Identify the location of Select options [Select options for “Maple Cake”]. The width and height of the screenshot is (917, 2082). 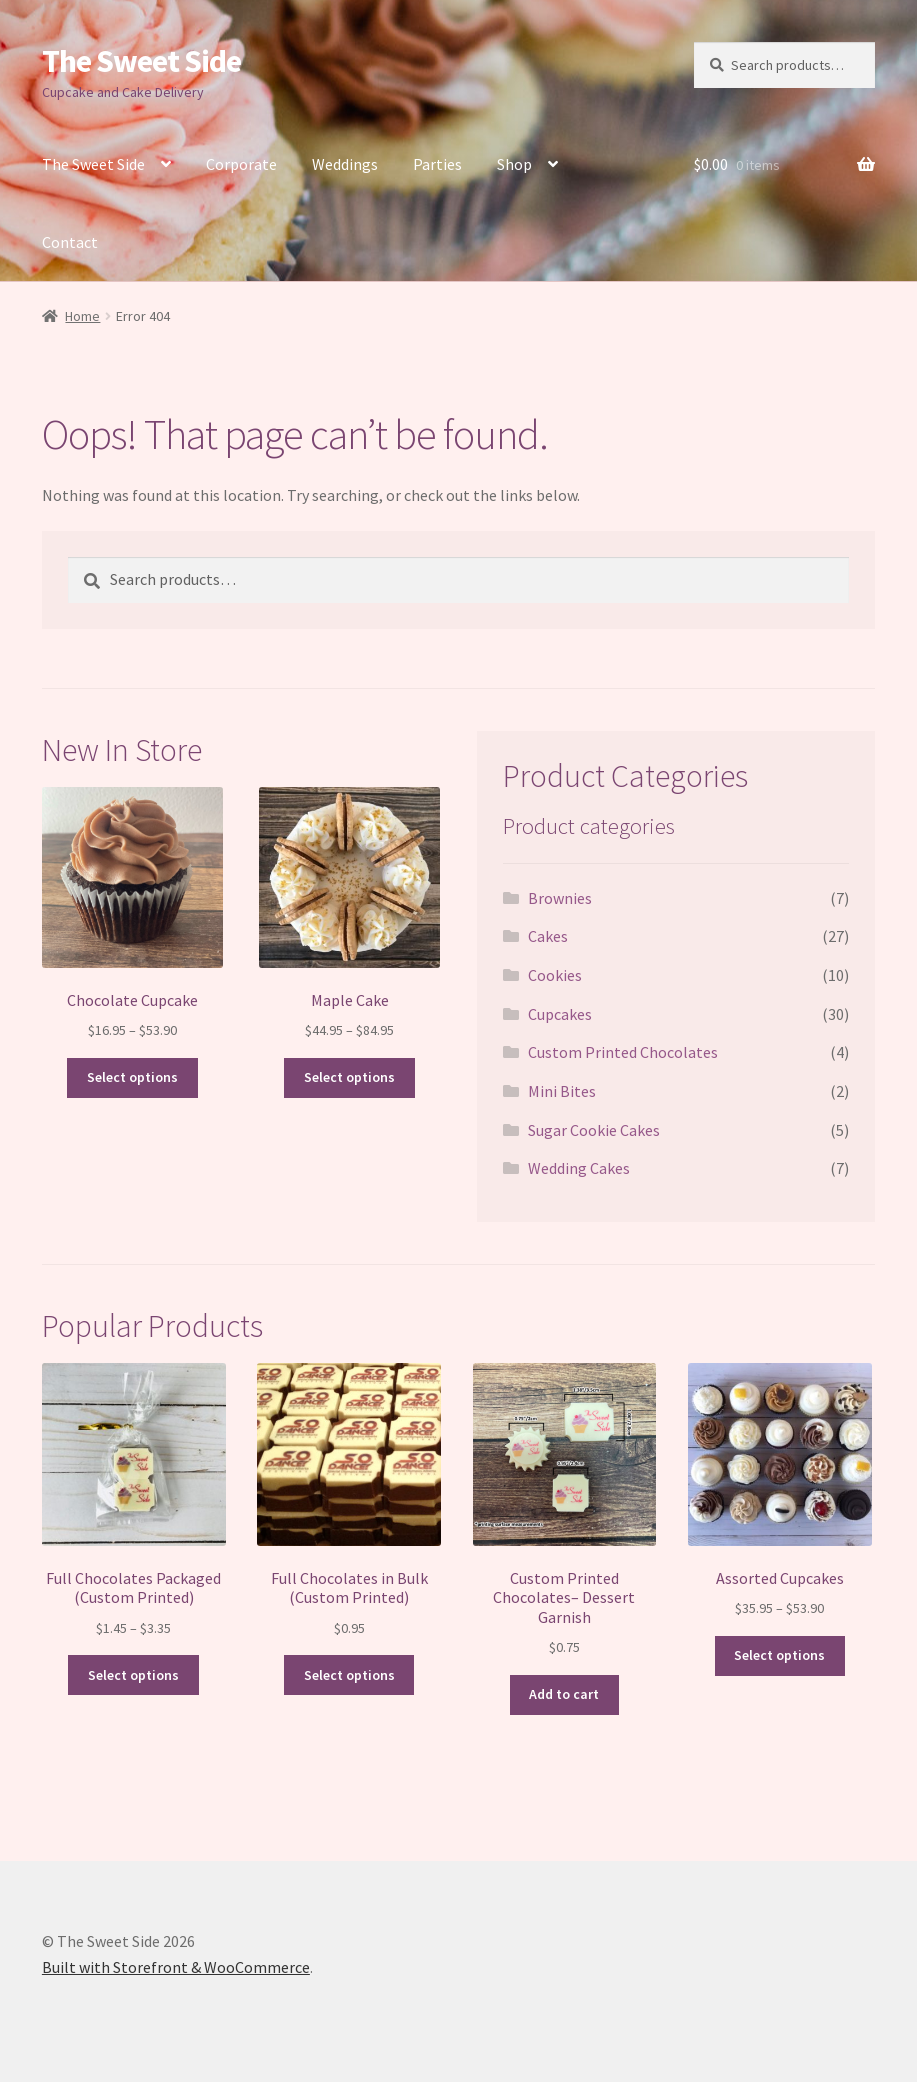
(349, 1077).